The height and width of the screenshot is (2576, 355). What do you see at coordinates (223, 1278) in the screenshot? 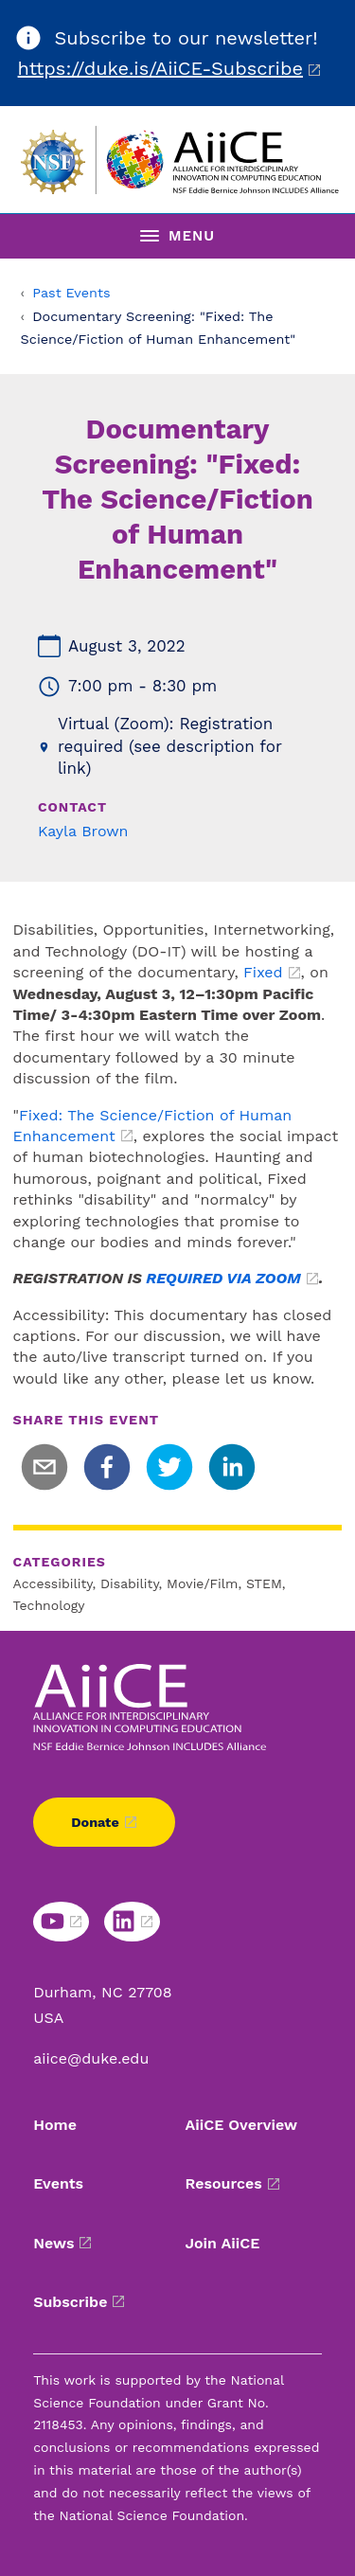
I see `REQUIRED VIA ZOOM` at bounding box center [223, 1278].